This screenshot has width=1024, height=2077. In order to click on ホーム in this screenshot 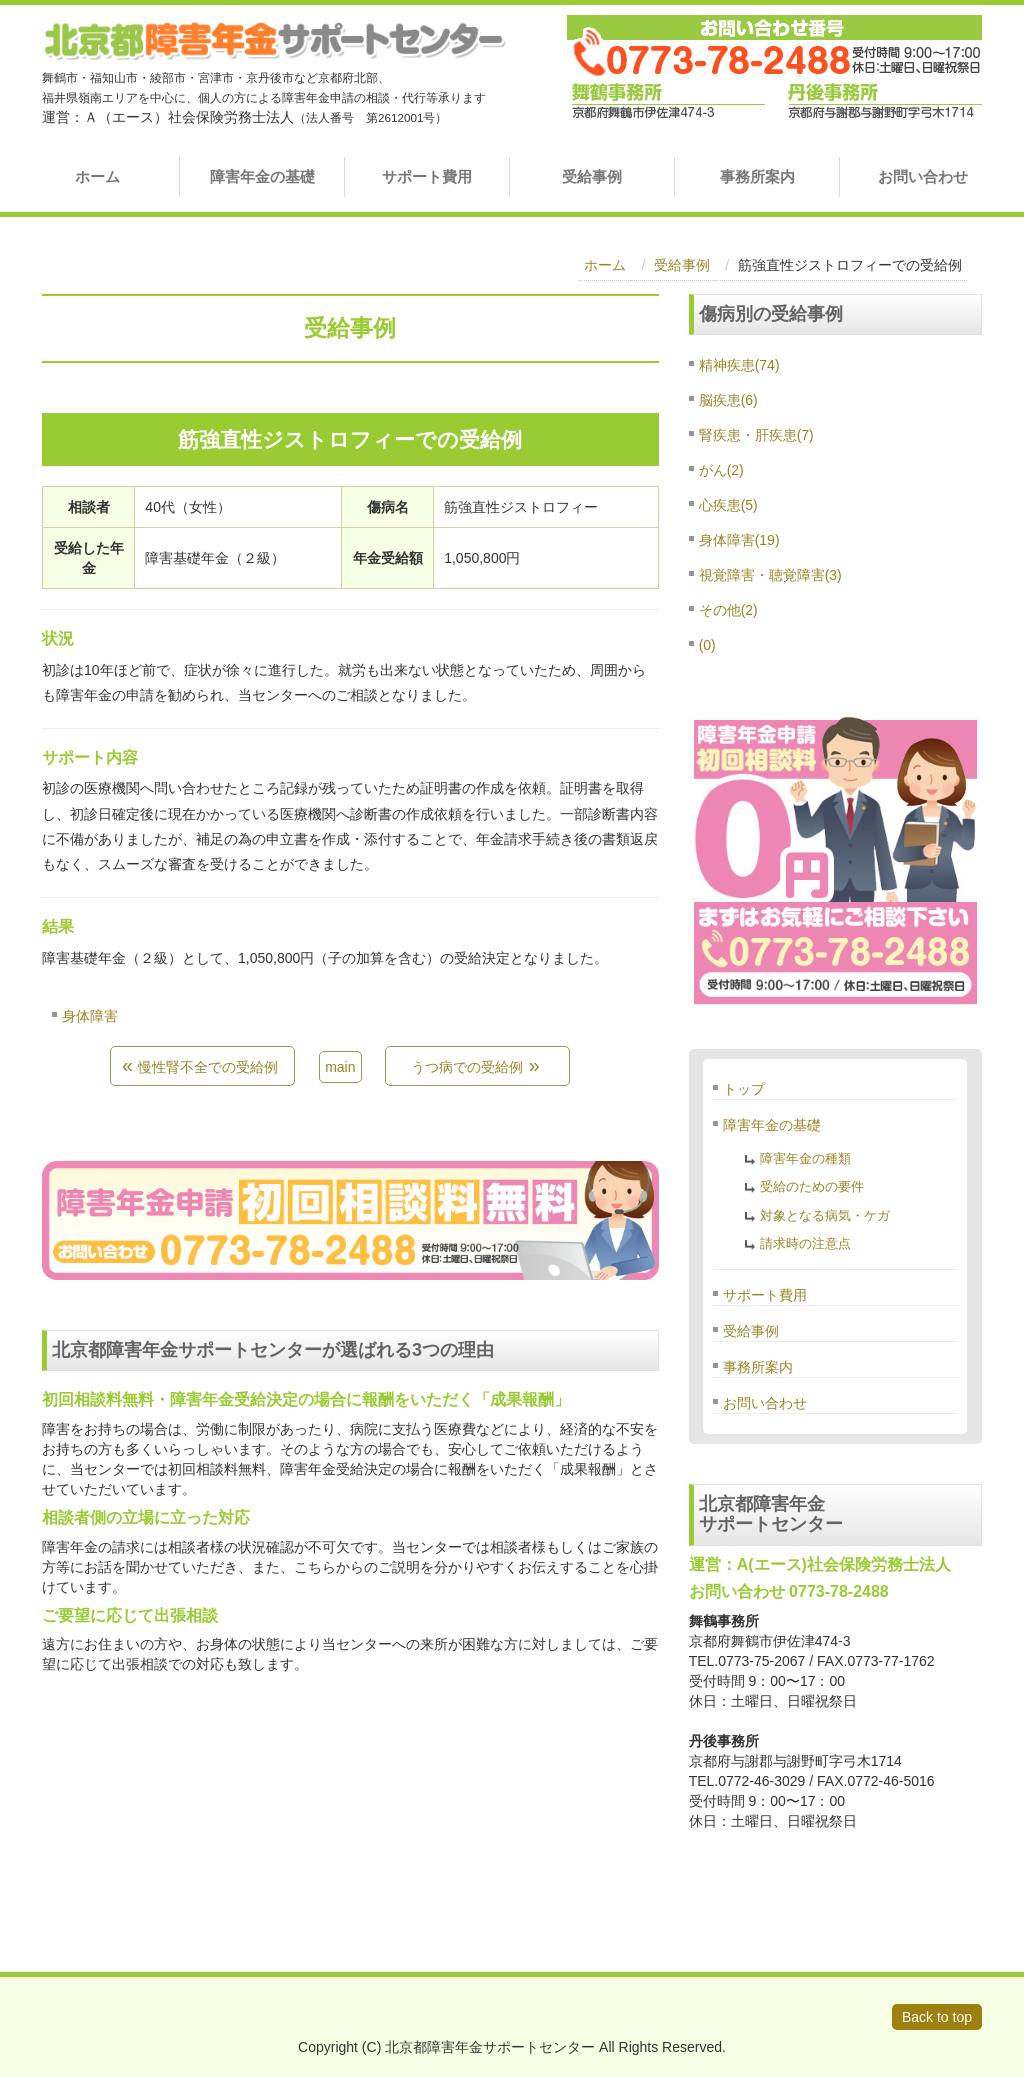, I will do `click(97, 176)`.